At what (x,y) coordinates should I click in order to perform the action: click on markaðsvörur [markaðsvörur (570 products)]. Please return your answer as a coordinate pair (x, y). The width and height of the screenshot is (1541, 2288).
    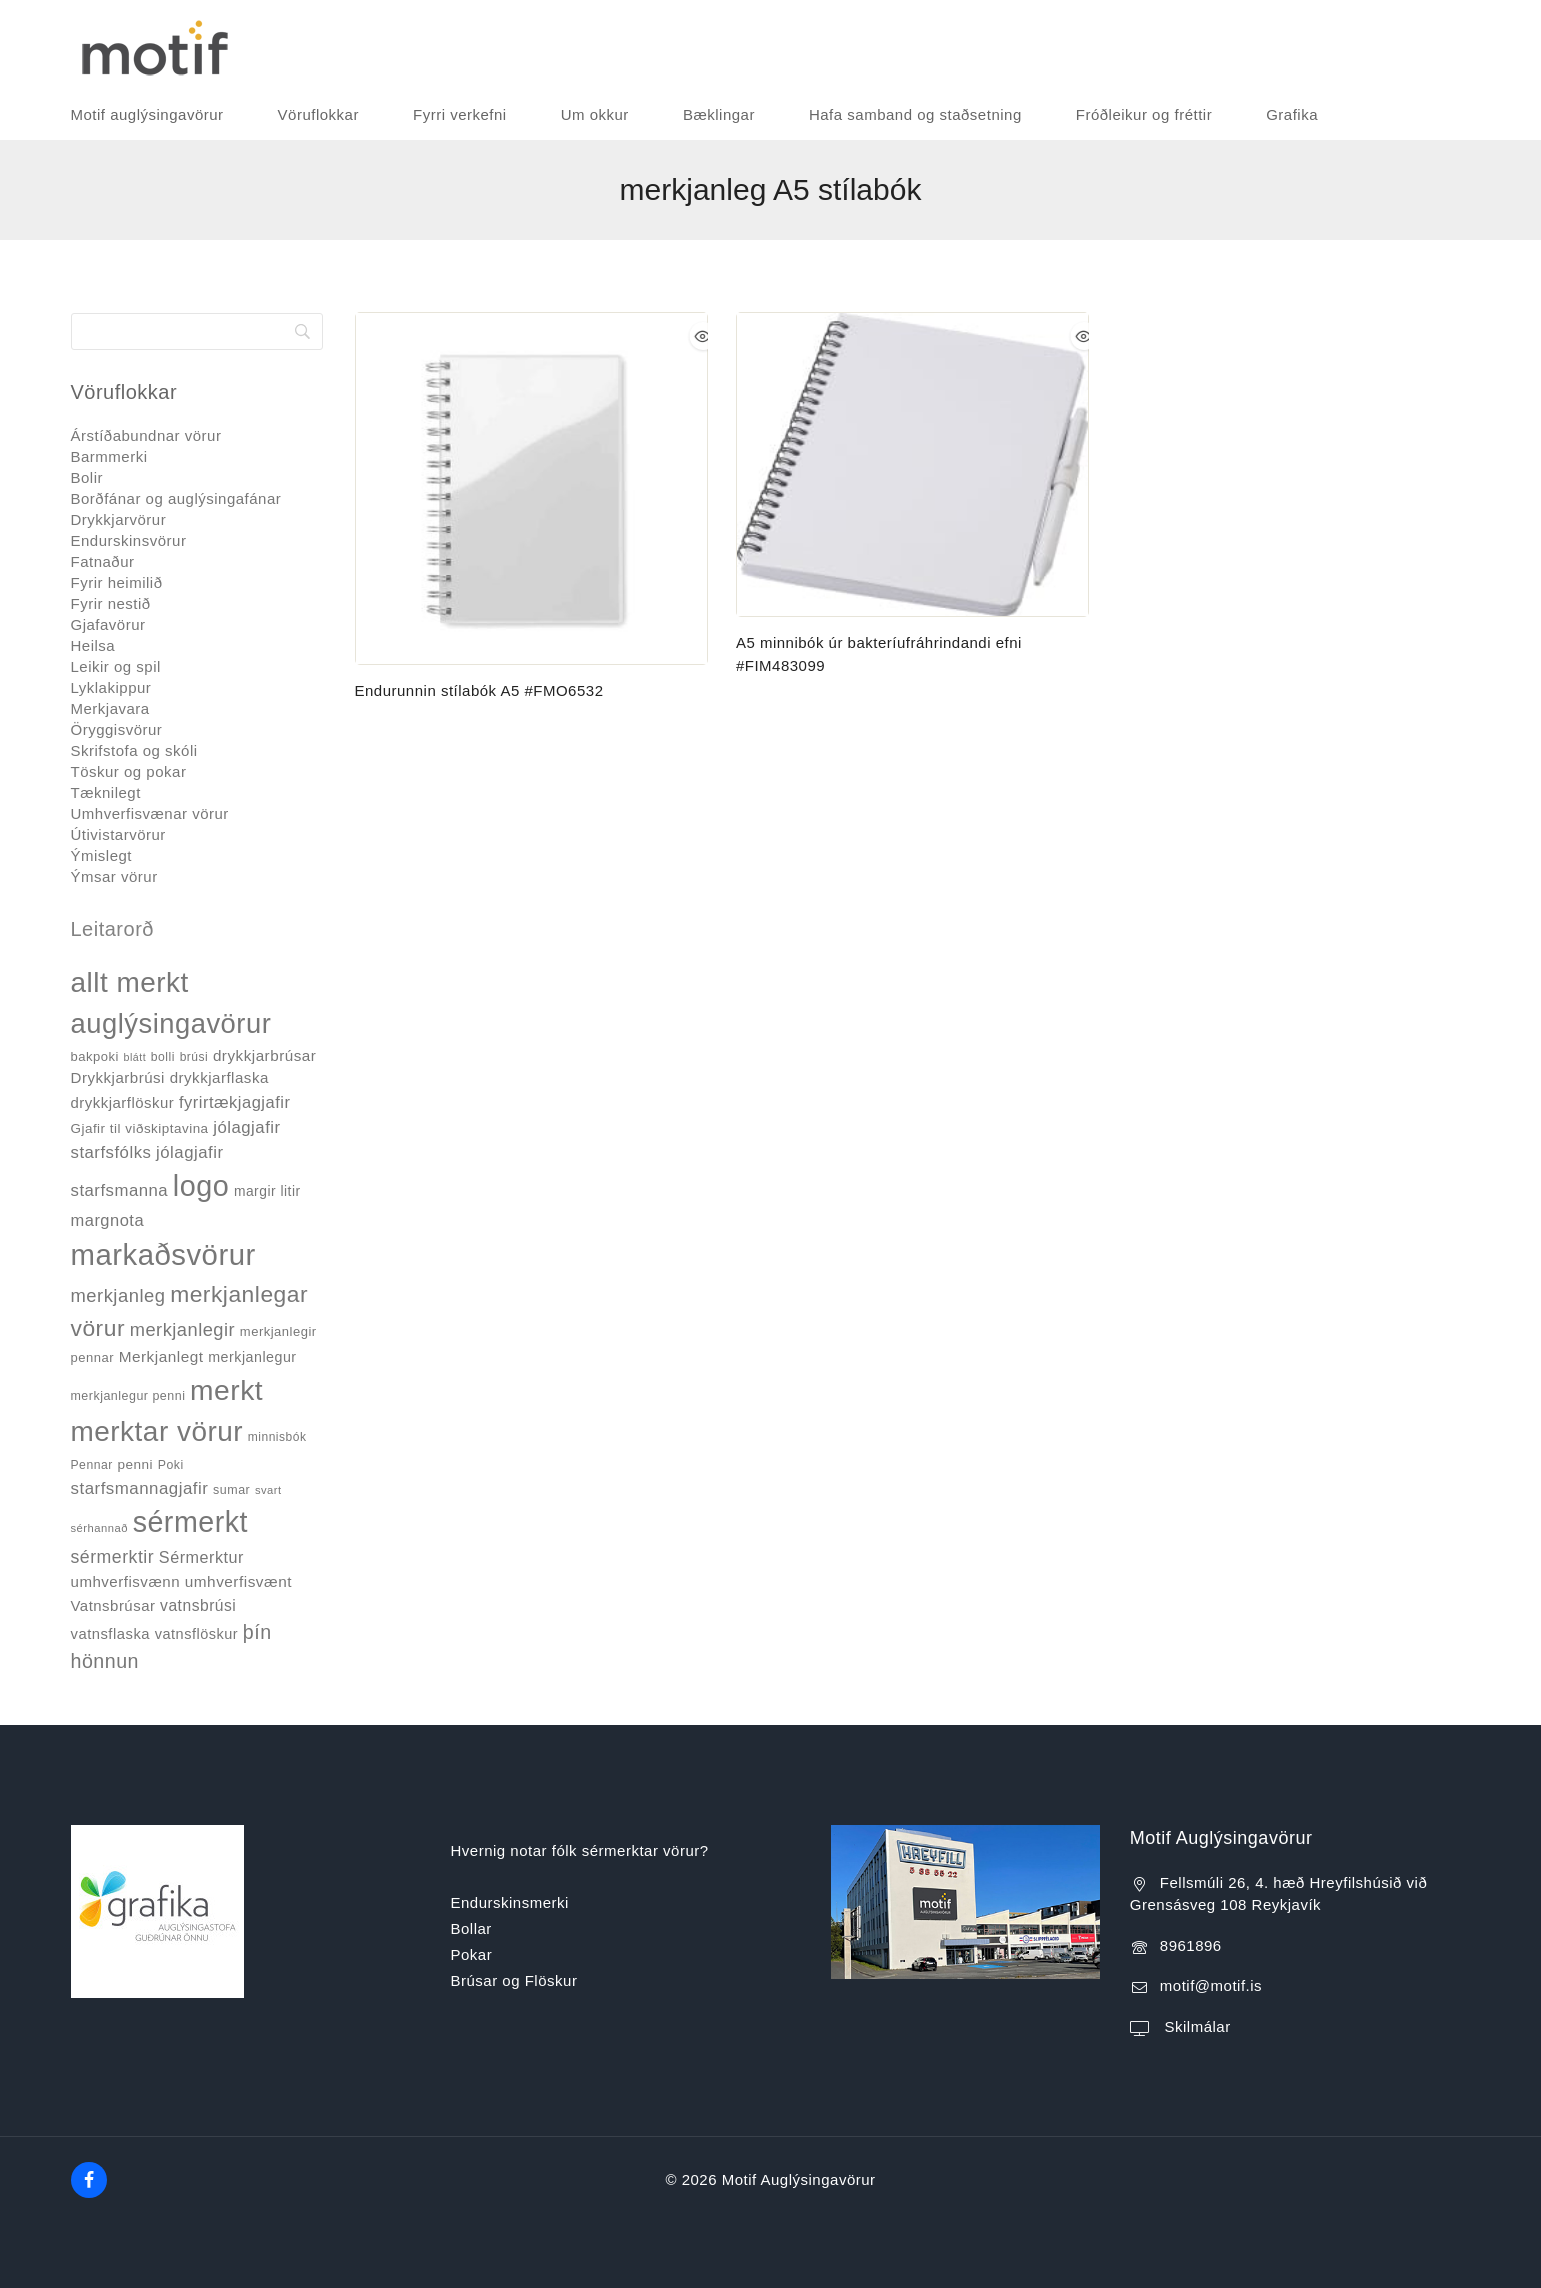
    Looking at the image, I should click on (163, 1254).